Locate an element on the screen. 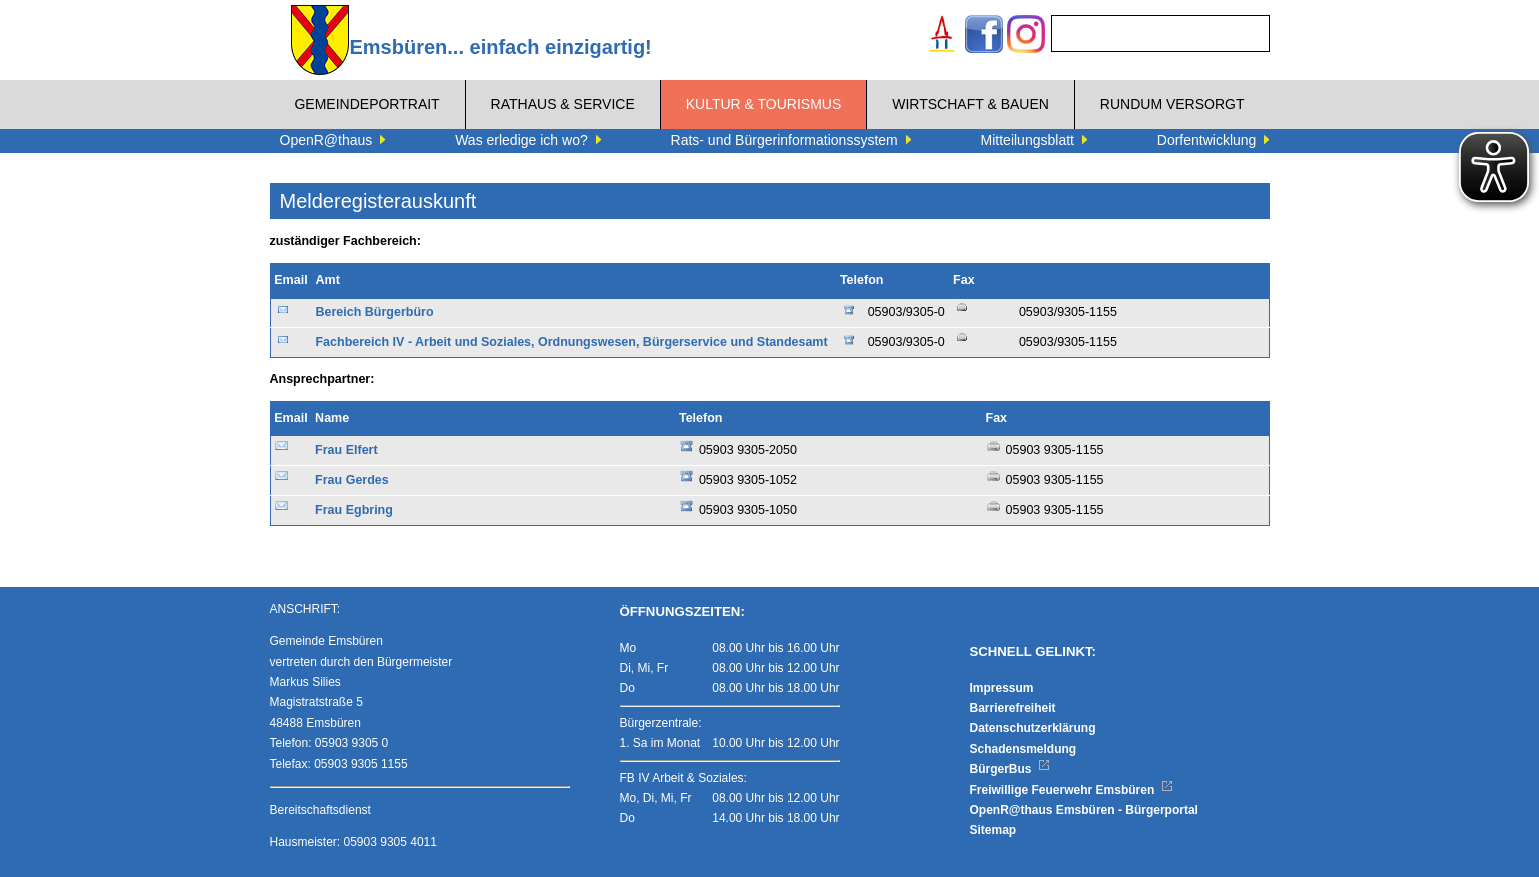 This screenshot has height=877, width=1539. Schadensmeldung is located at coordinates (1023, 749).